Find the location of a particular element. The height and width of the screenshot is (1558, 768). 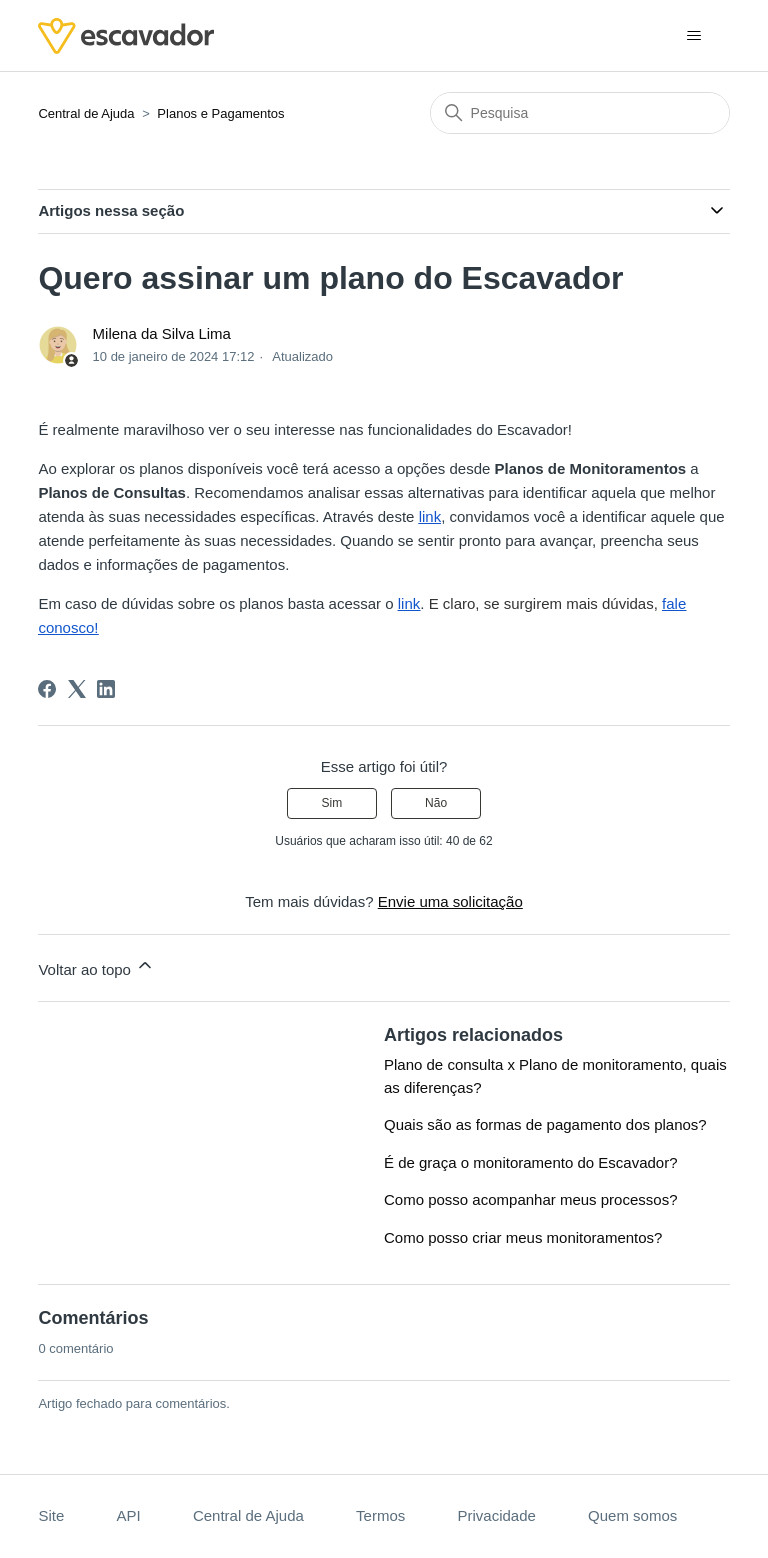

Termos is located at coordinates (380, 1515).